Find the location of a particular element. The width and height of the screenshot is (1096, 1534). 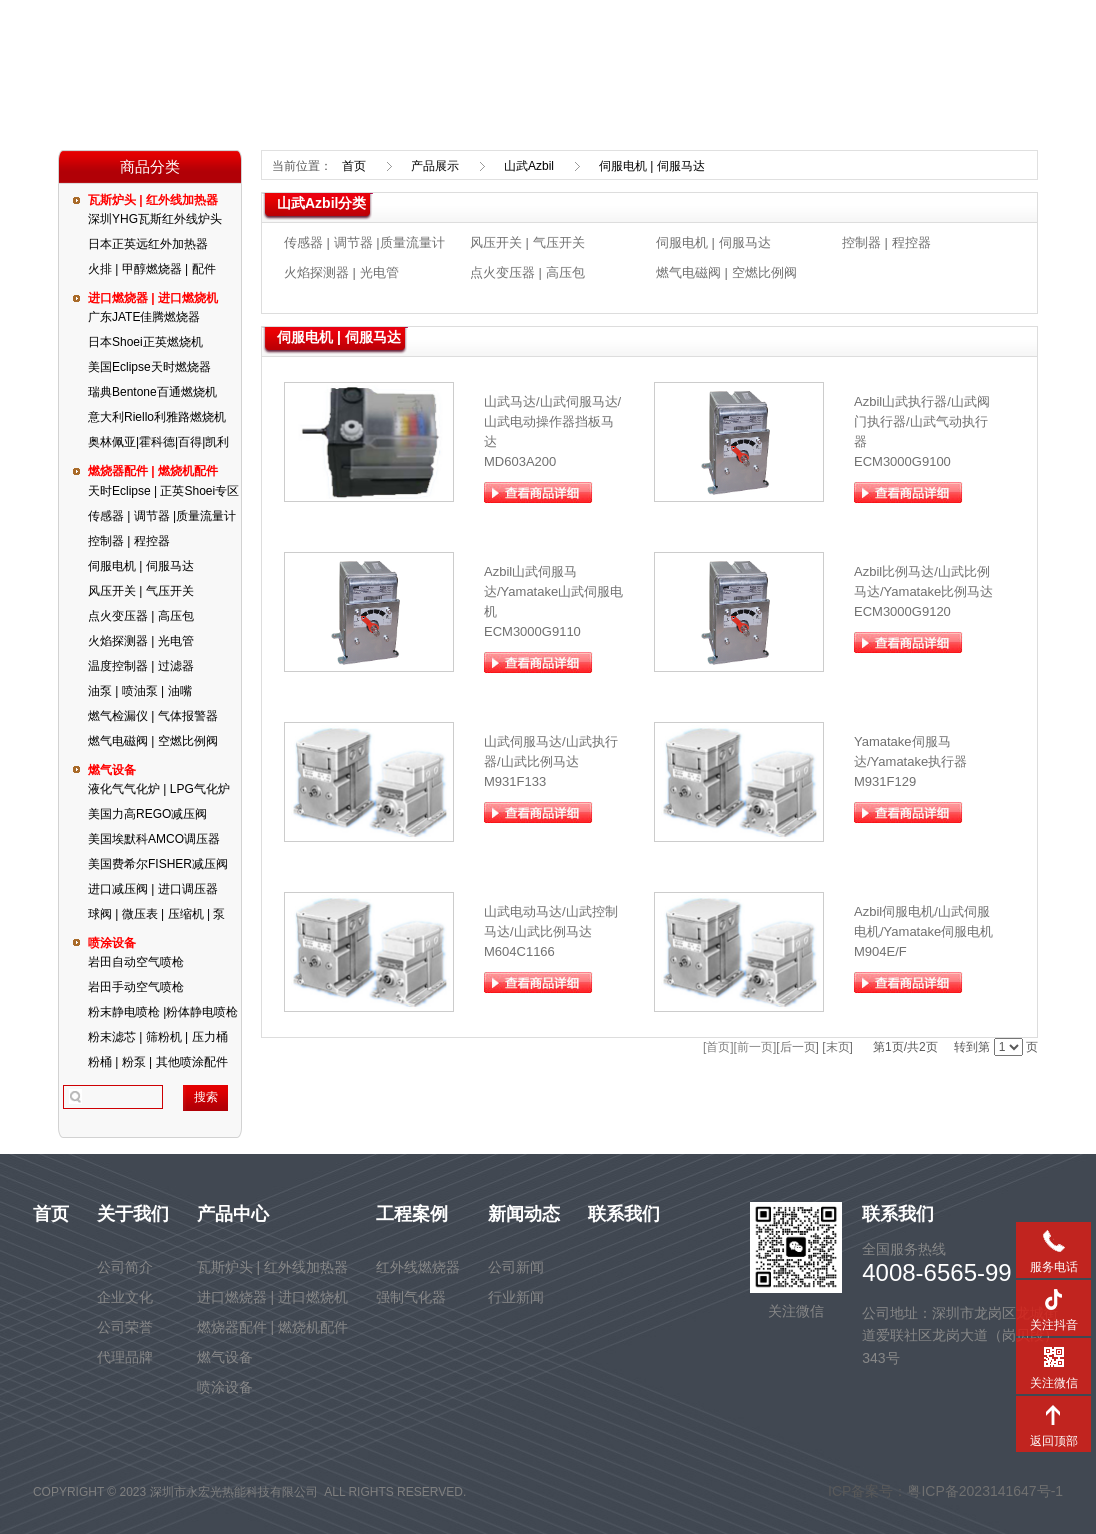

日本正英远红外加热器 is located at coordinates (148, 244).